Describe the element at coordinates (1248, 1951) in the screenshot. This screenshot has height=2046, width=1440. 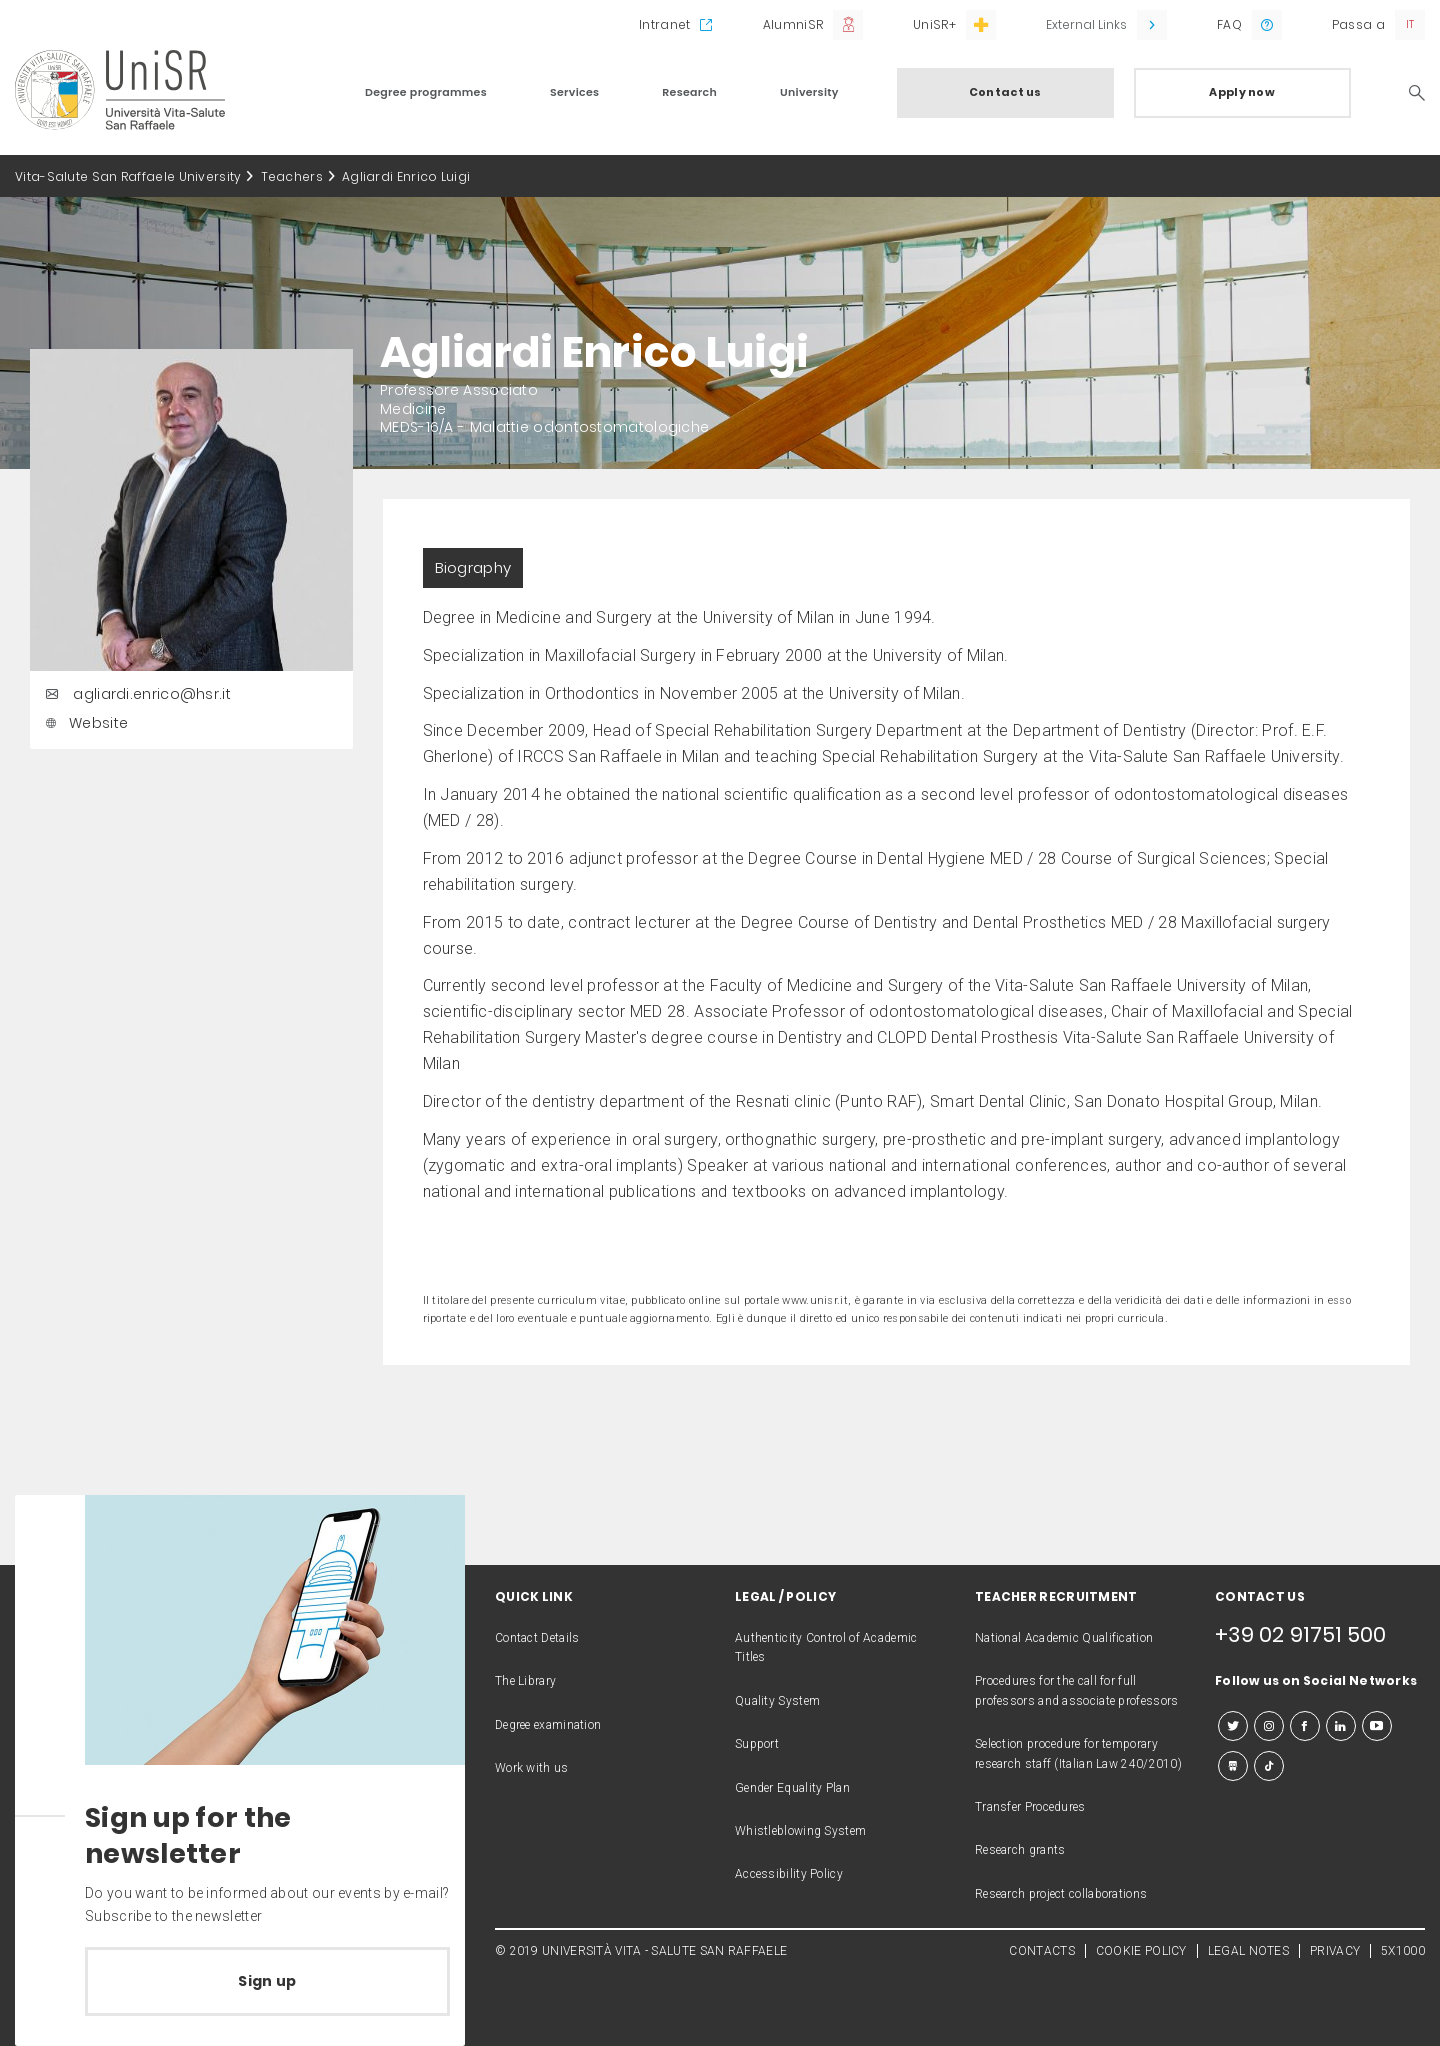
I see `LEGAL NOTES` at that location.